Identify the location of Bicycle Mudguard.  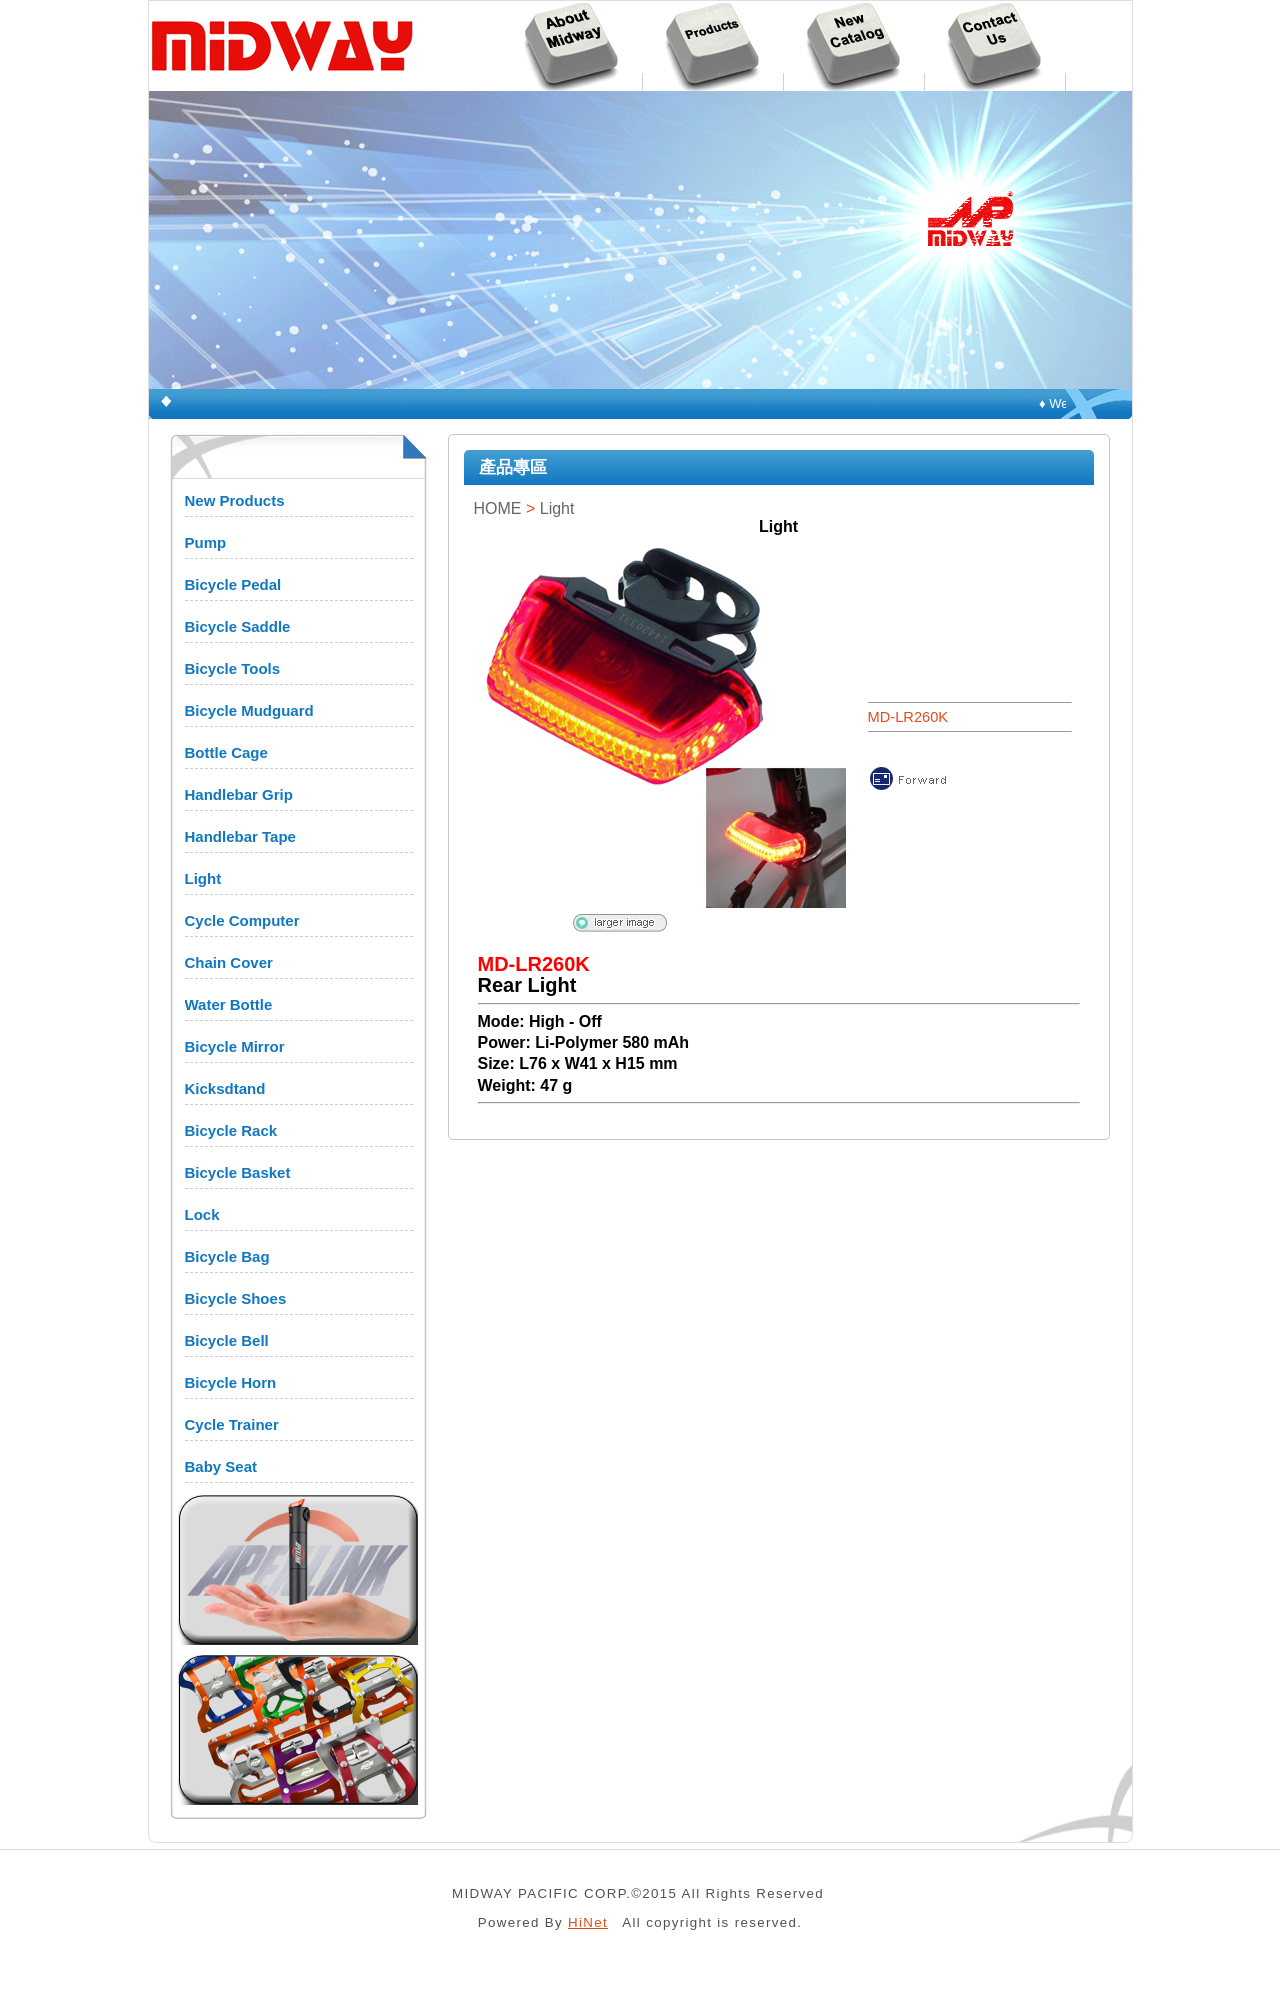
(249, 710).